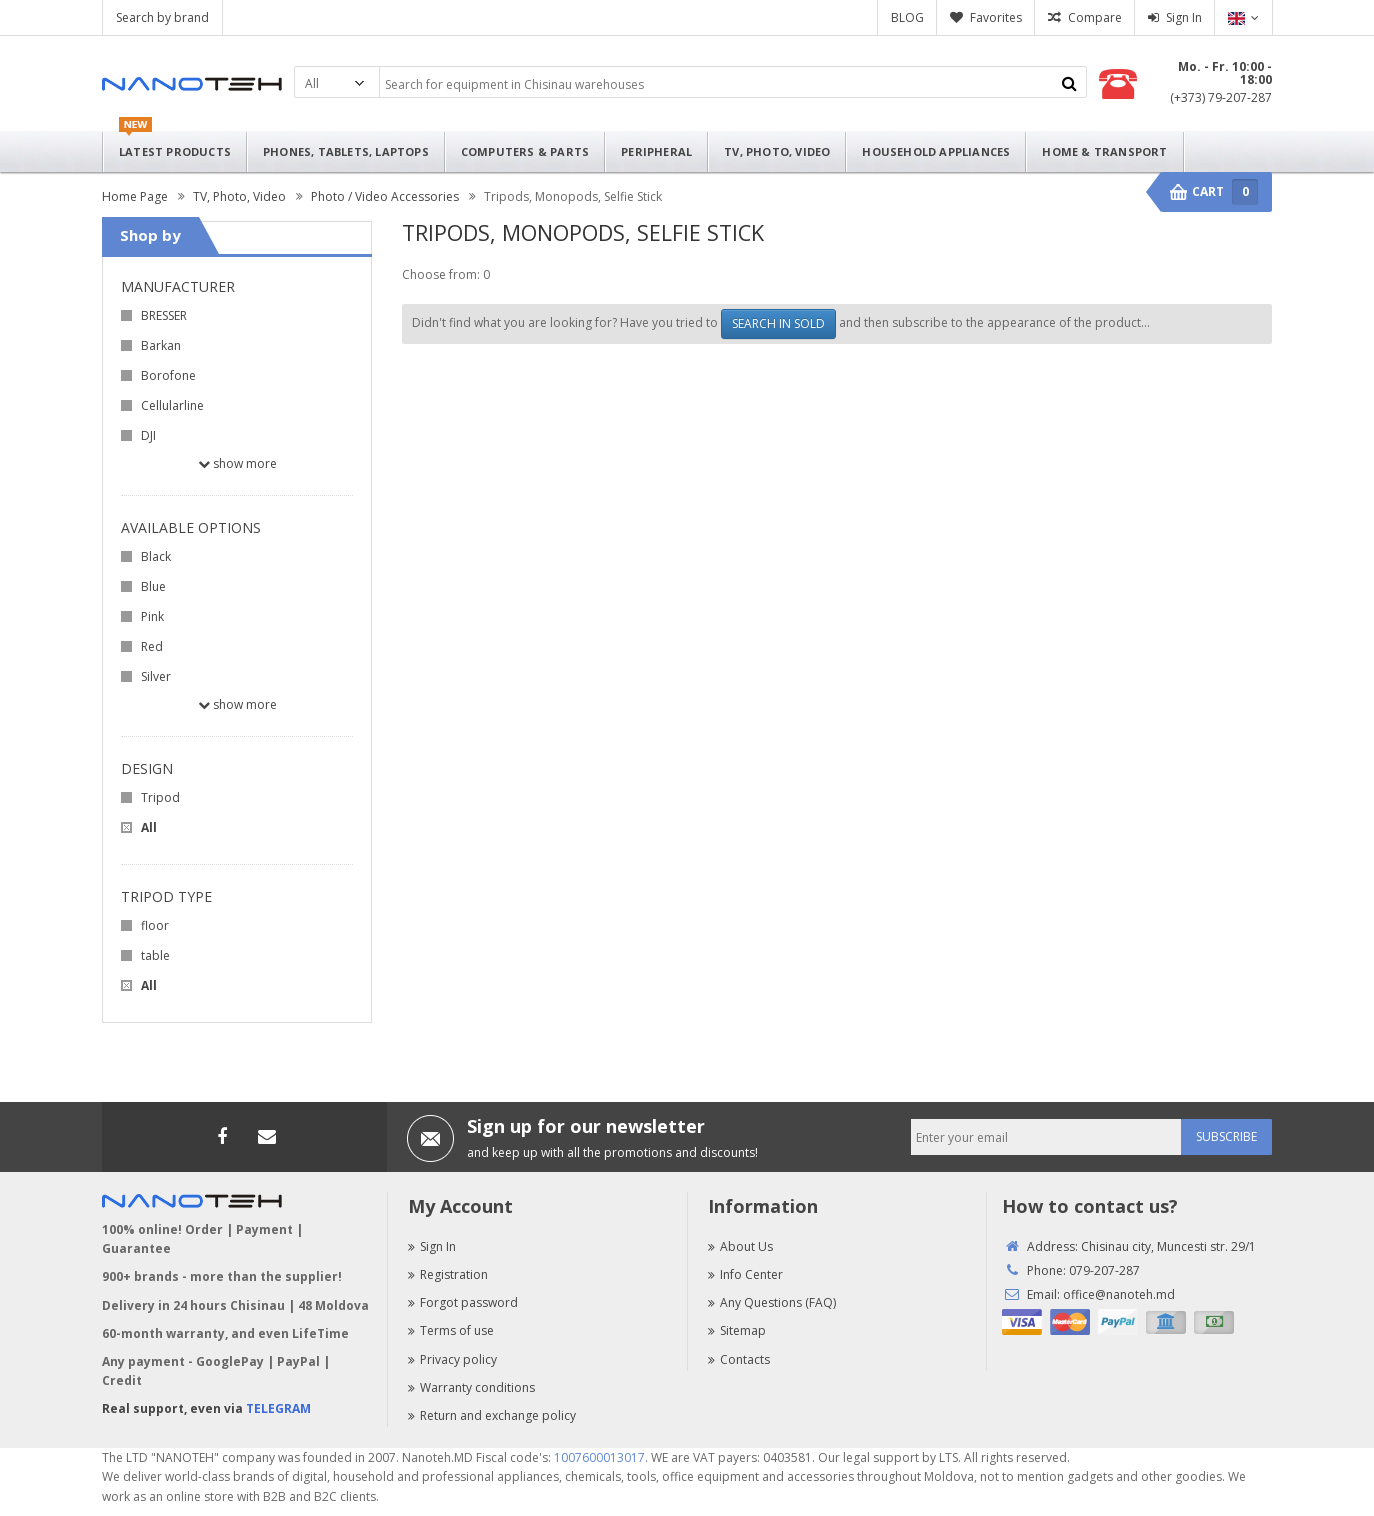 This screenshot has width=1374, height=1516. Describe the element at coordinates (149, 827) in the screenshot. I see `All` at that location.